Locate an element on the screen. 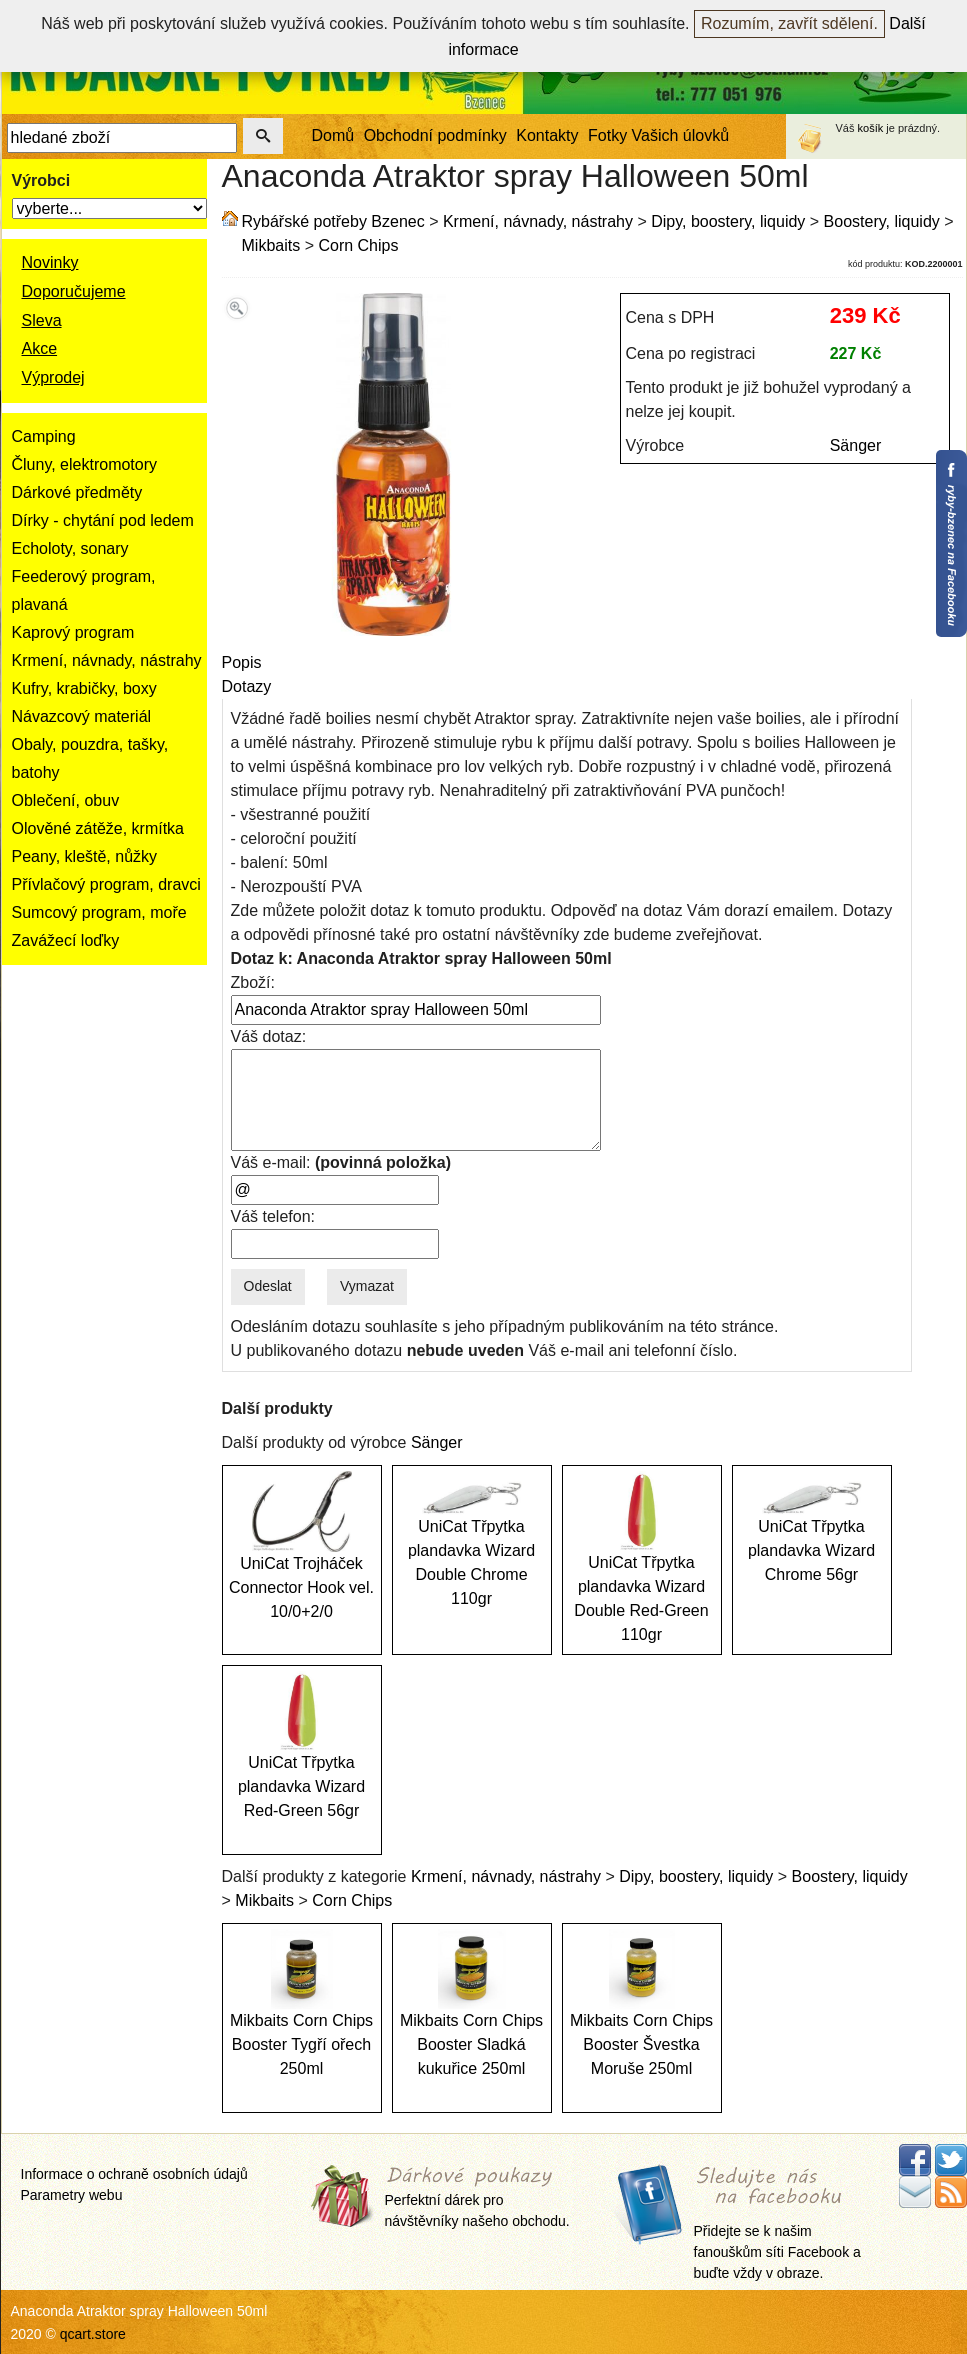 The height and width of the screenshot is (2354, 967). Rozumím, zavřít sdělení. is located at coordinates (789, 23).